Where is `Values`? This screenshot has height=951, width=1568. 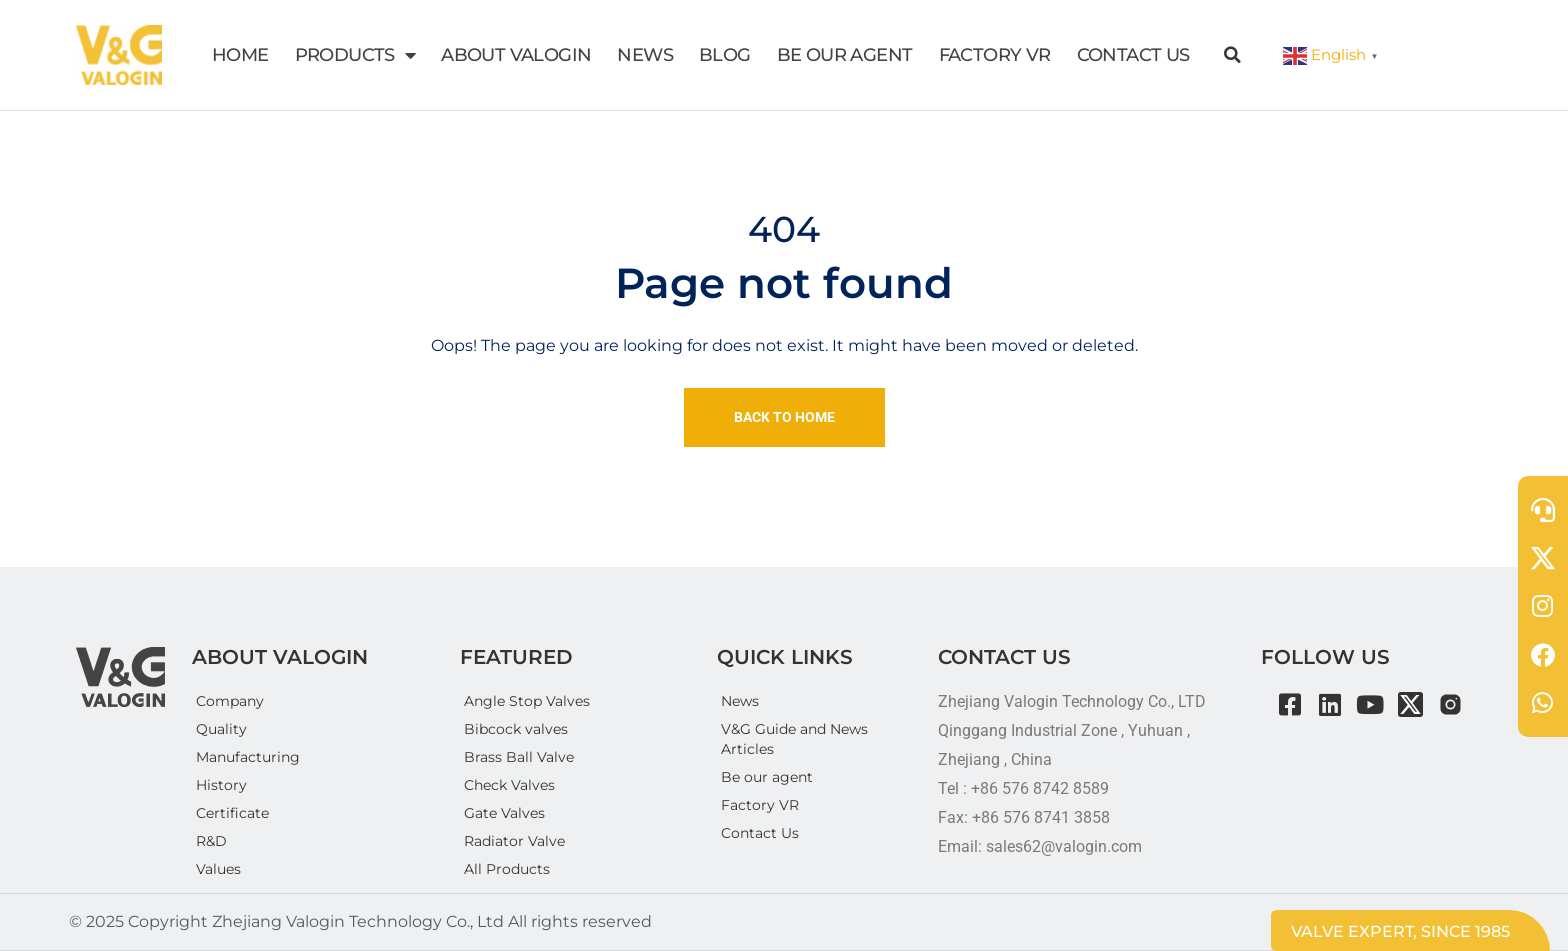 Values is located at coordinates (218, 869).